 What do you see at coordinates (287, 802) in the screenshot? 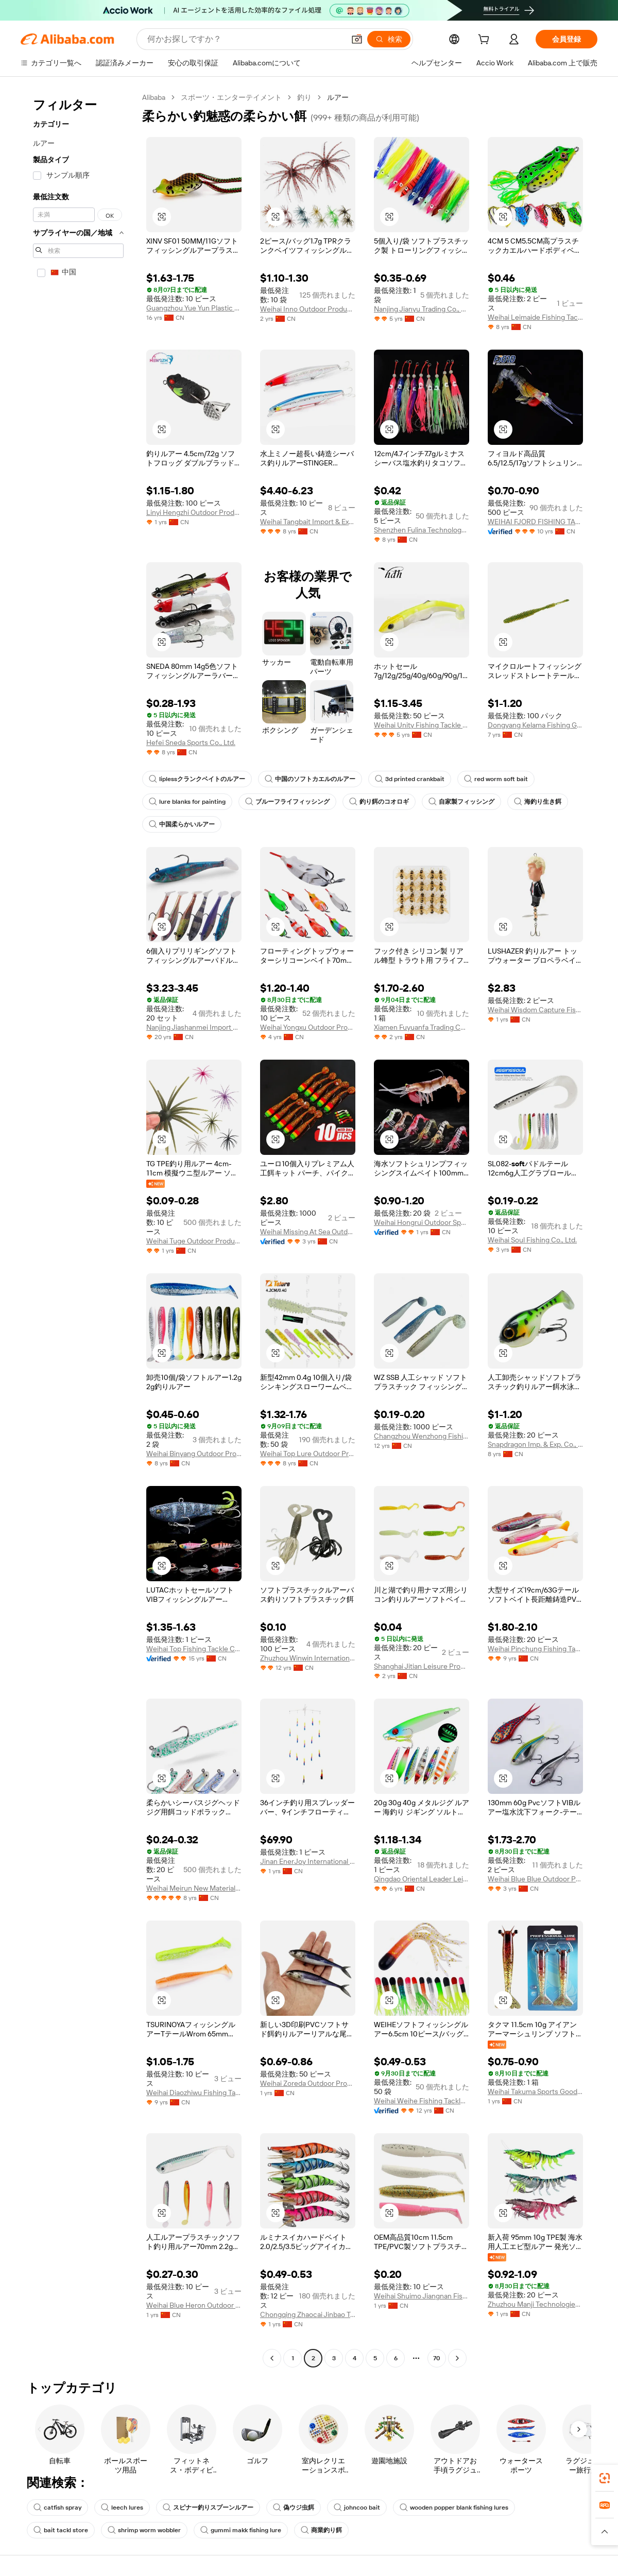
I see `ブルーフライフィッシング` at bounding box center [287, 802].